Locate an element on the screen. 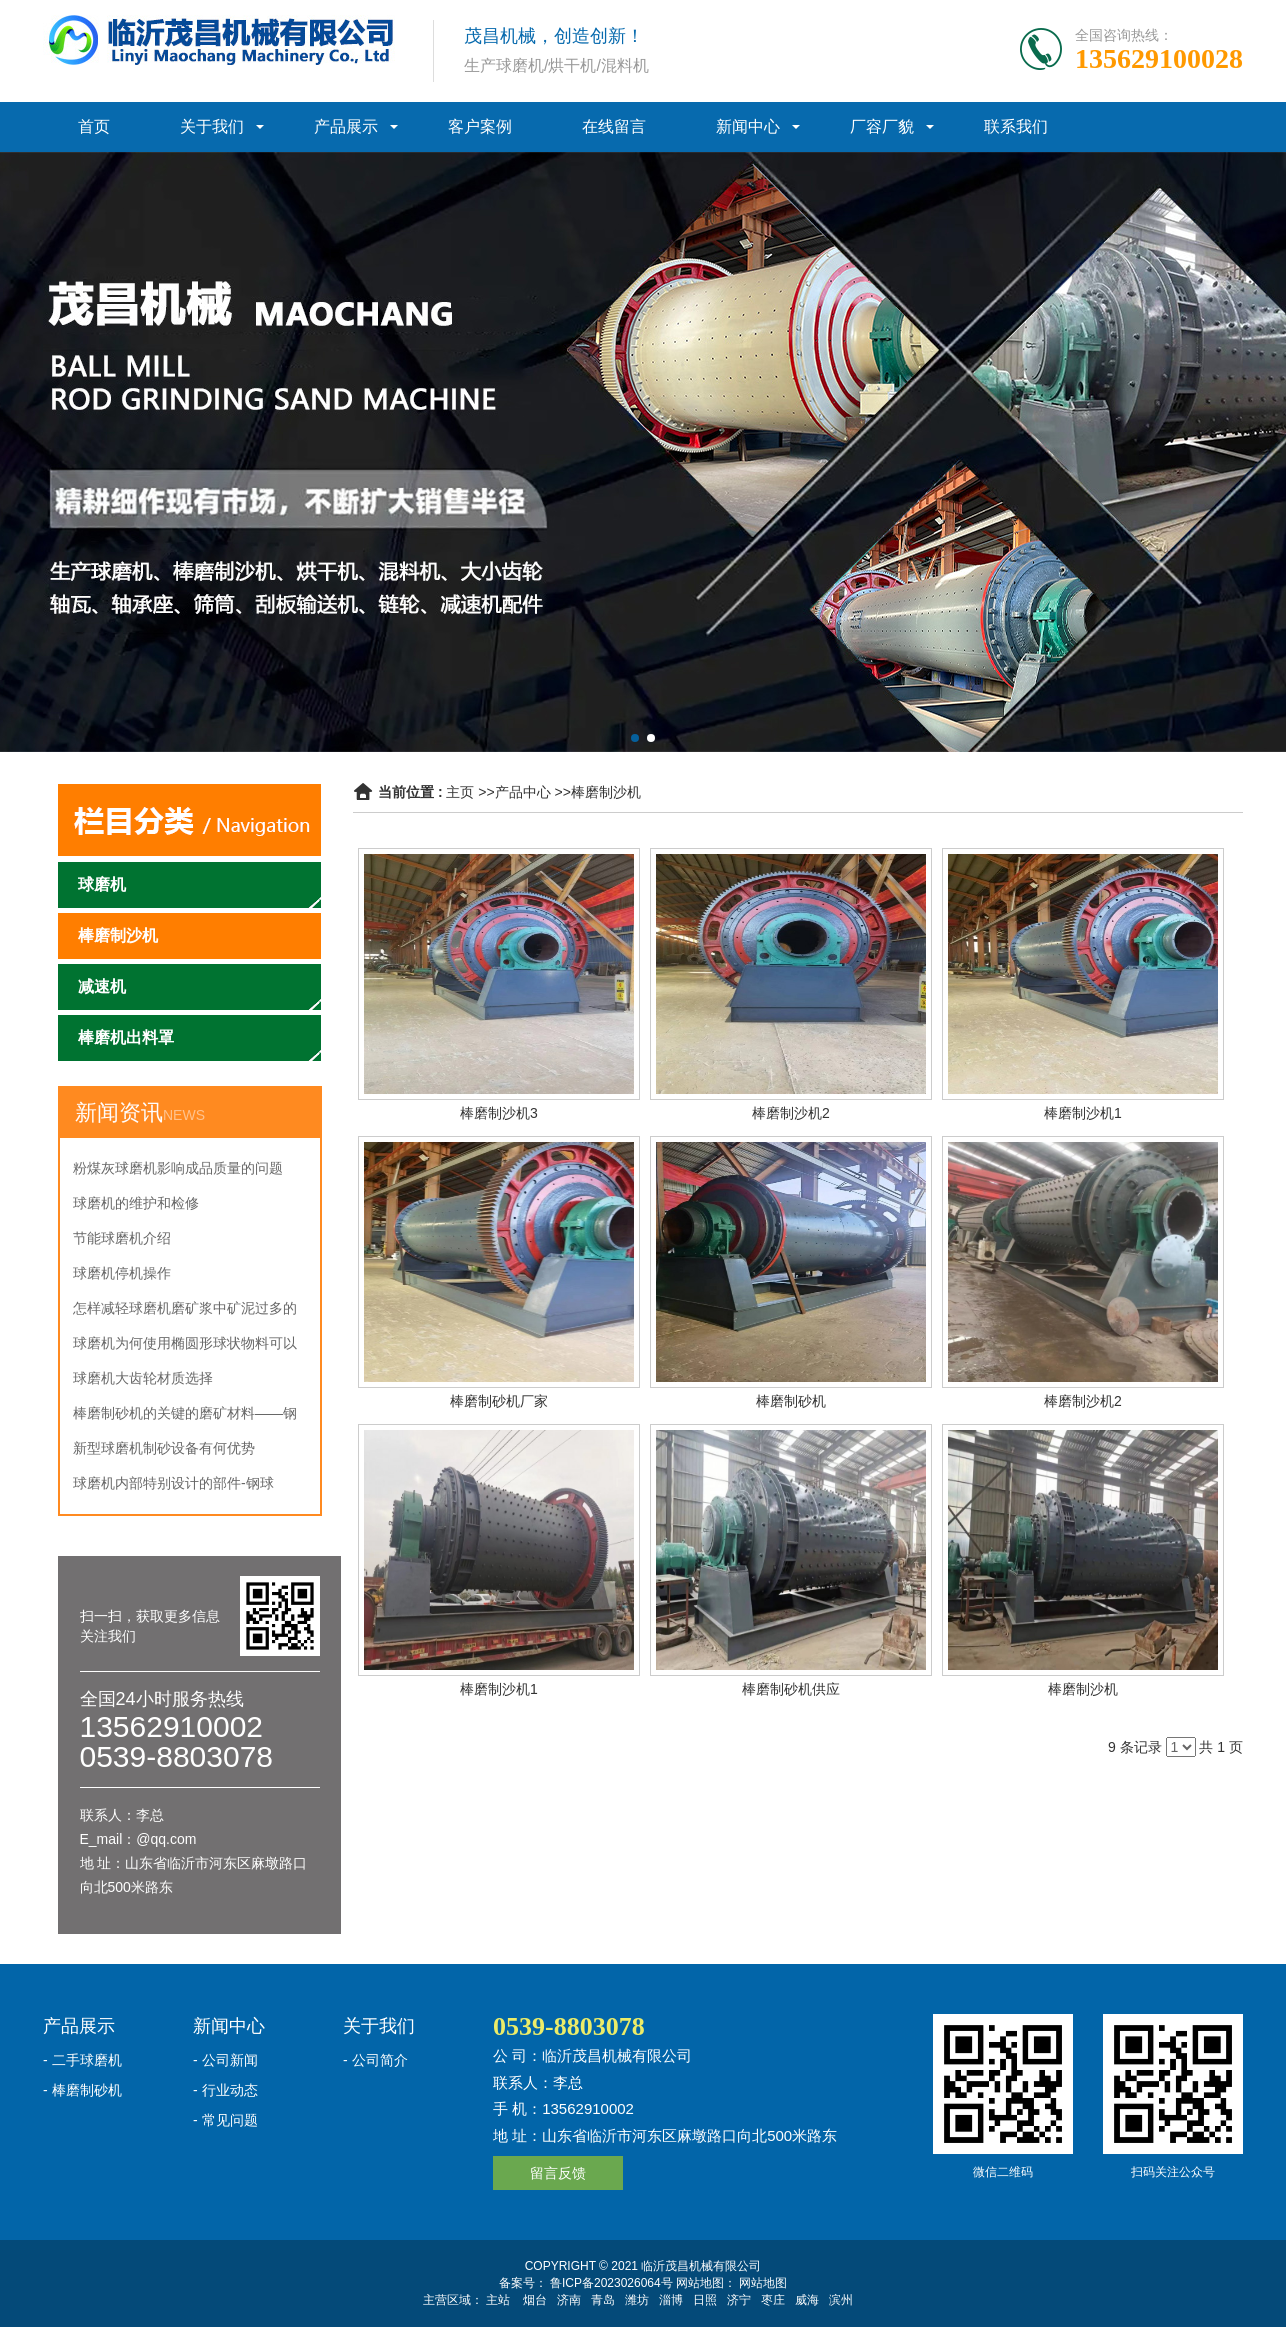 Image resolution: width=1286 pixels, height=2327 pixels. 留言反馈 is located at coordinates (558, 2173).